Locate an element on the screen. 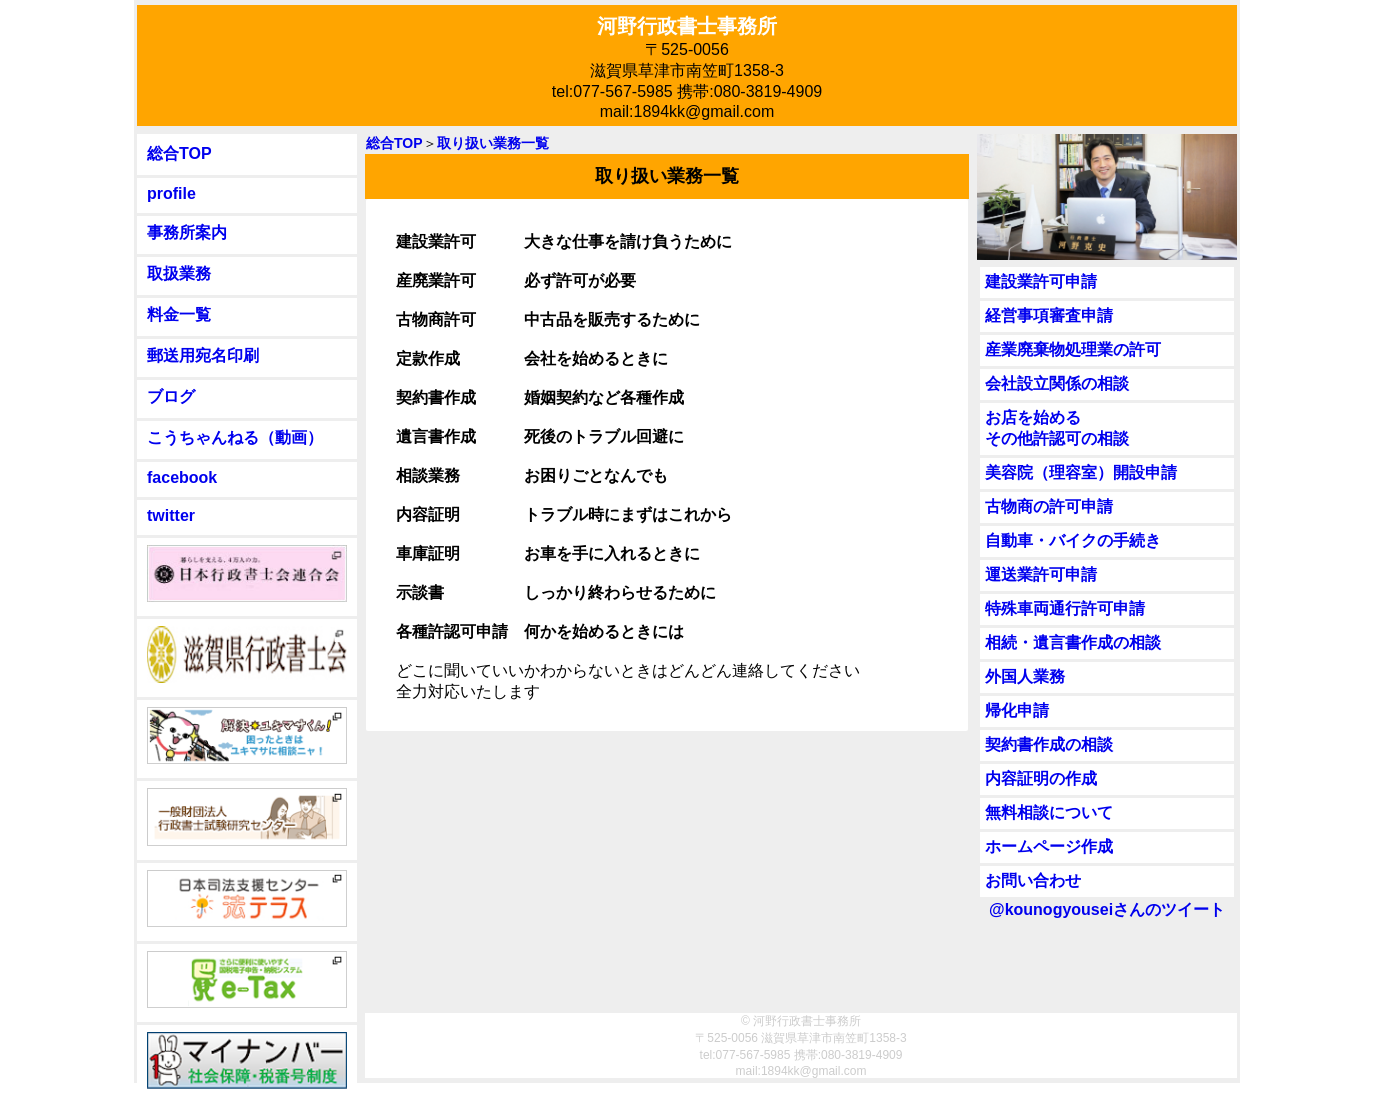 Image resolution: width=1374 pixels, height=1103 pixels. お問い合わせ is located at coordinates (1033, 880).